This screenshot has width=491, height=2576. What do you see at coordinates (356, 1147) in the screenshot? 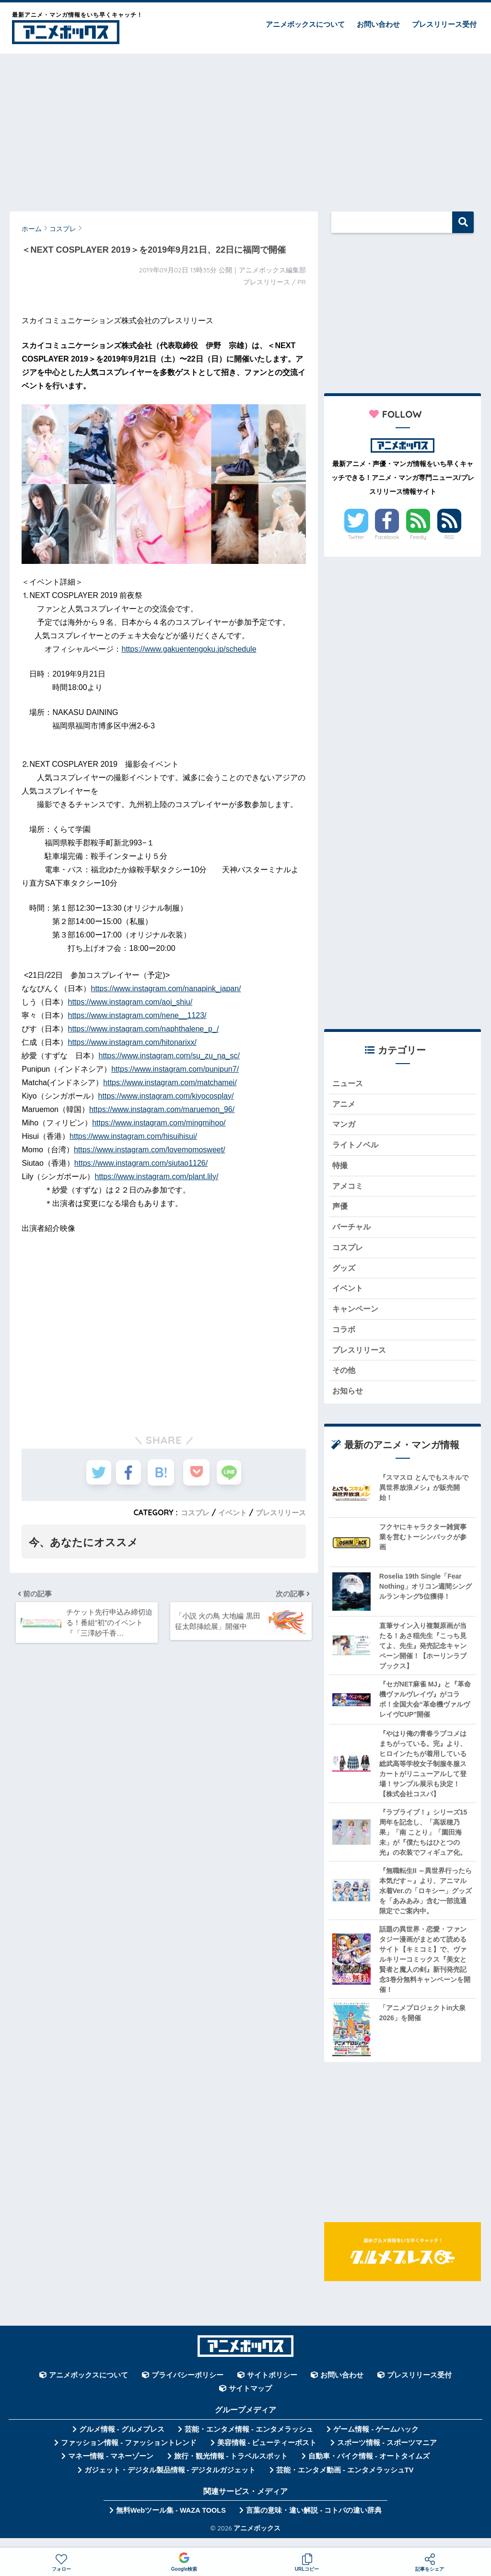
I see `ライトノベル` at bounding box center [356, 1147].